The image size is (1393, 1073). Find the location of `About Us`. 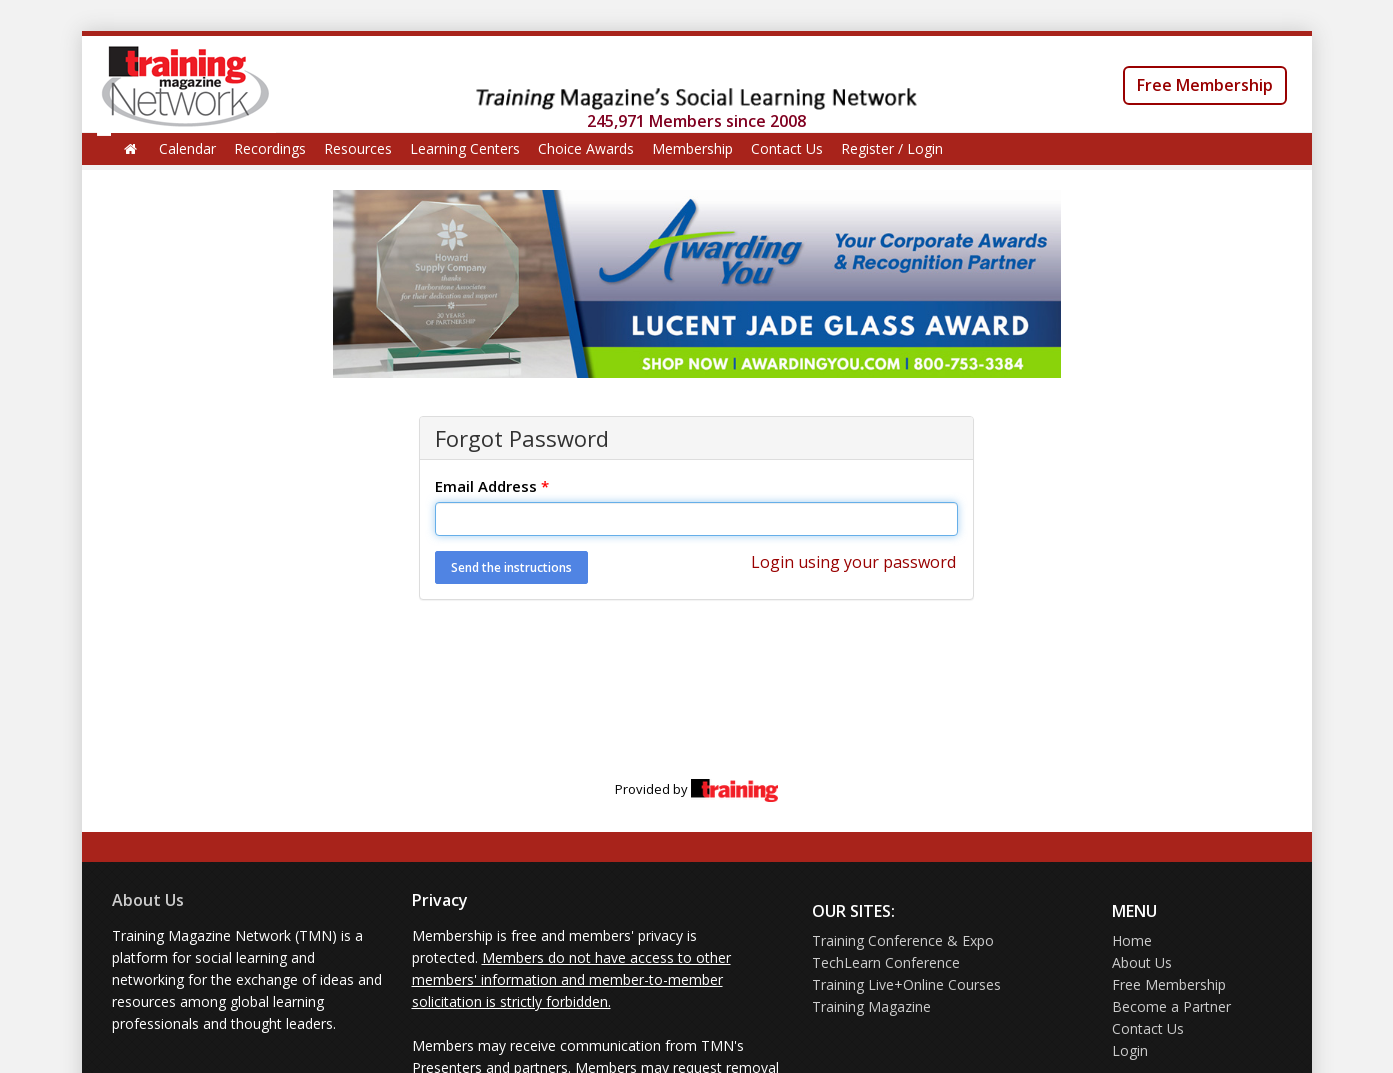

About Us is located at coordinates (148, 900).